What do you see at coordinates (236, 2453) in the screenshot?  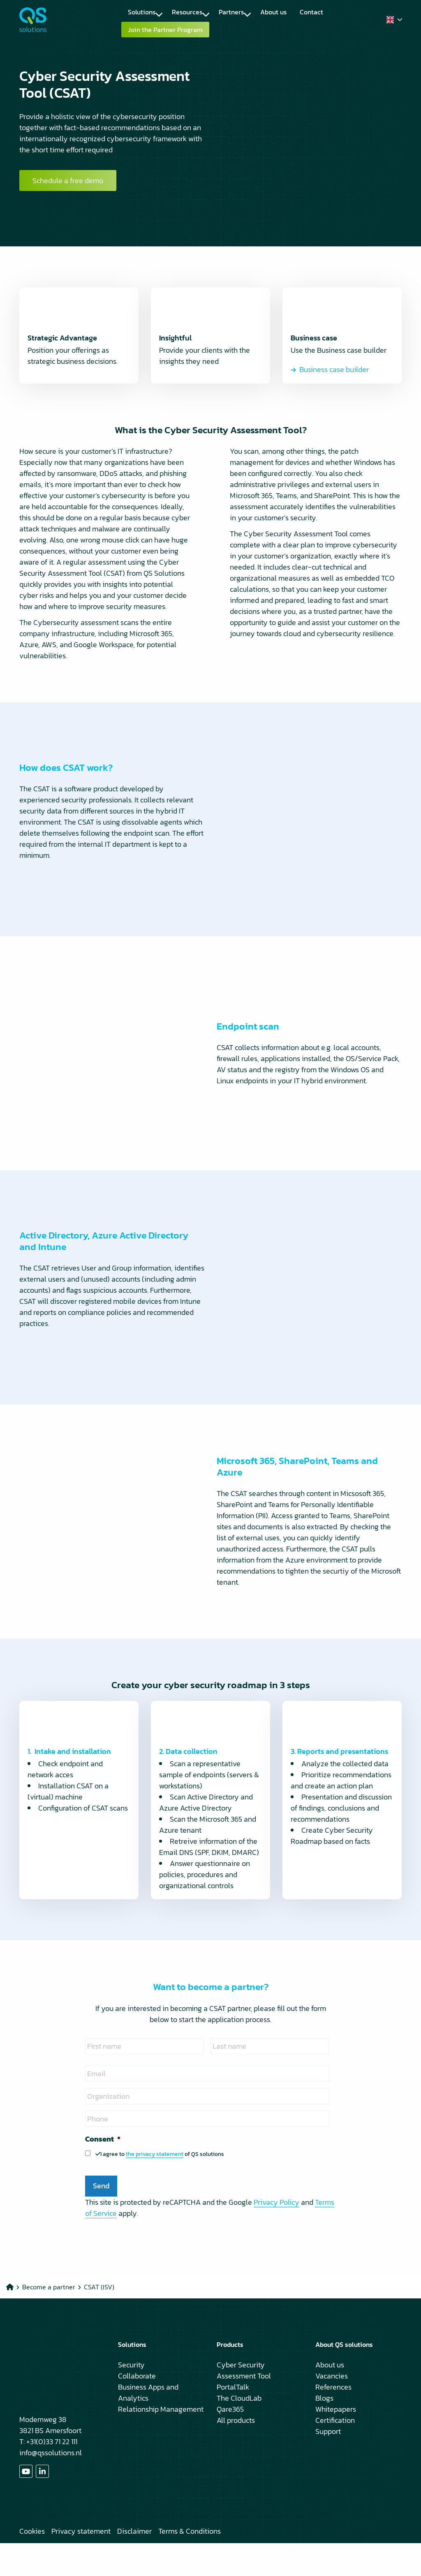 I see `All products` at bounding box center [236, 2453].